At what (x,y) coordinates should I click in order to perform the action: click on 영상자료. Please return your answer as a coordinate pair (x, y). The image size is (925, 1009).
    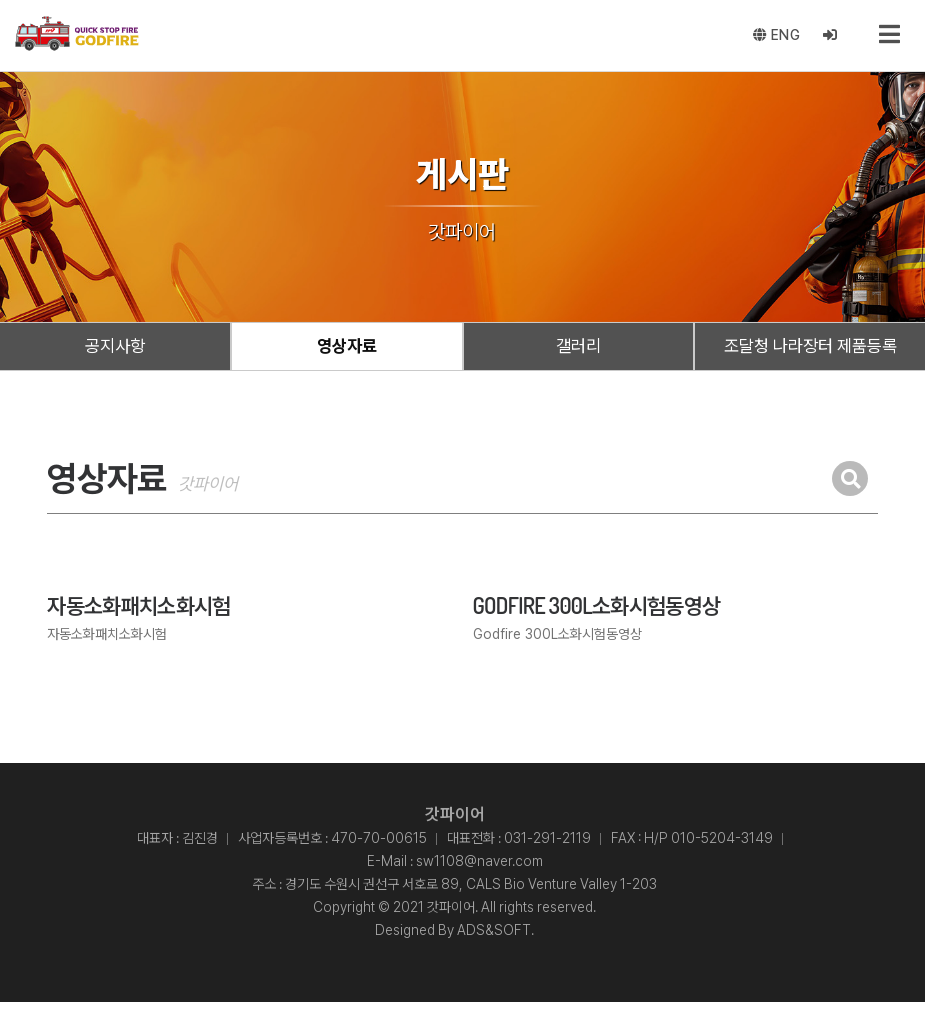
    Looking at the image, I should click on (347, 350).